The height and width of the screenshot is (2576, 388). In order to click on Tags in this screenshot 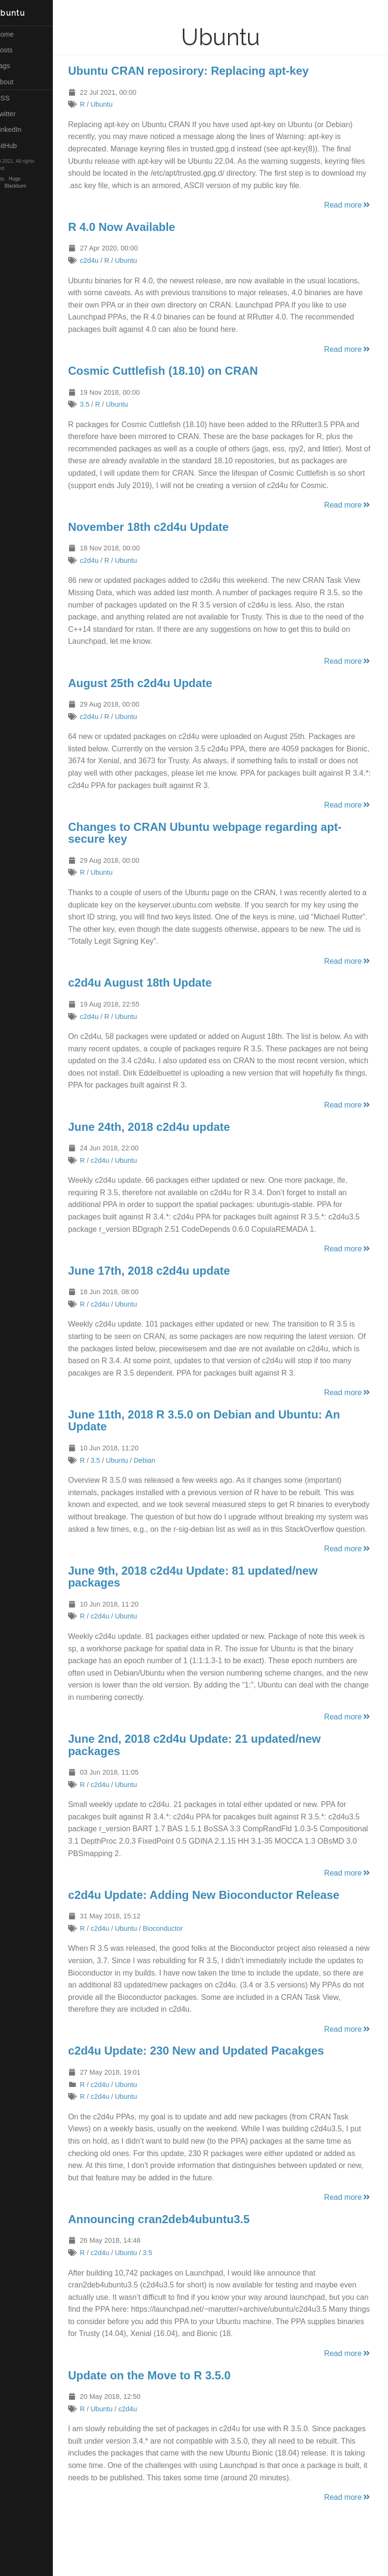, I will do `click(16, 66)`.